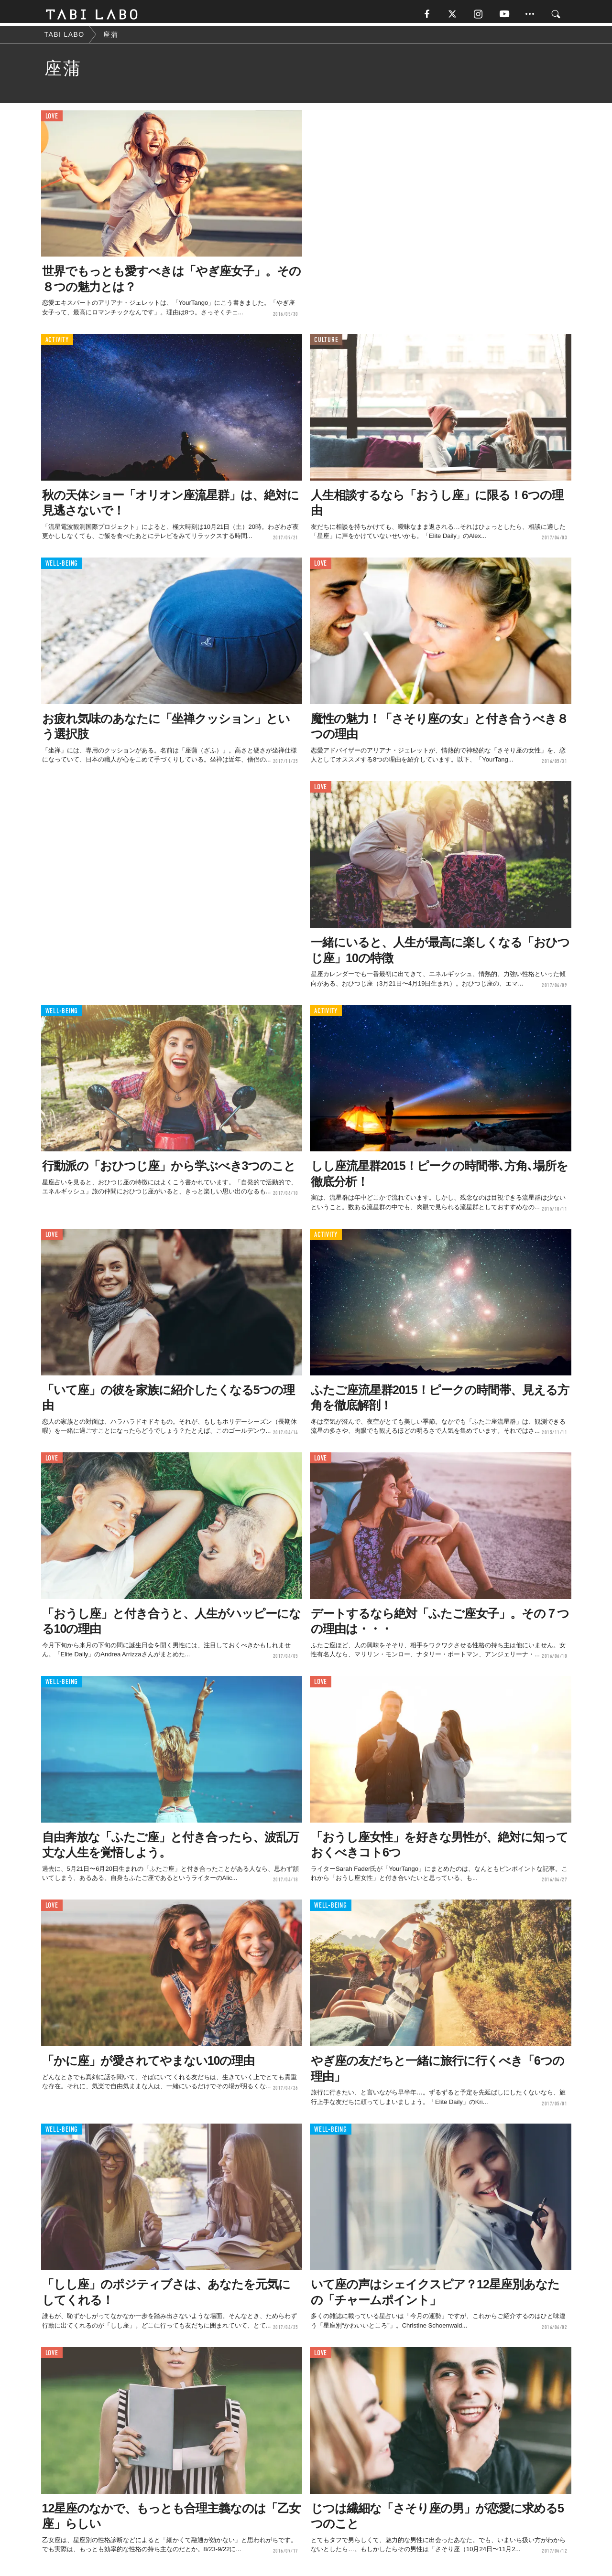 Image resolution: width=612 pixels, height=2576 pixels. Describe the element at coordinates (57, 342) in the screenshot. I see `ACTIVITY` at that location.